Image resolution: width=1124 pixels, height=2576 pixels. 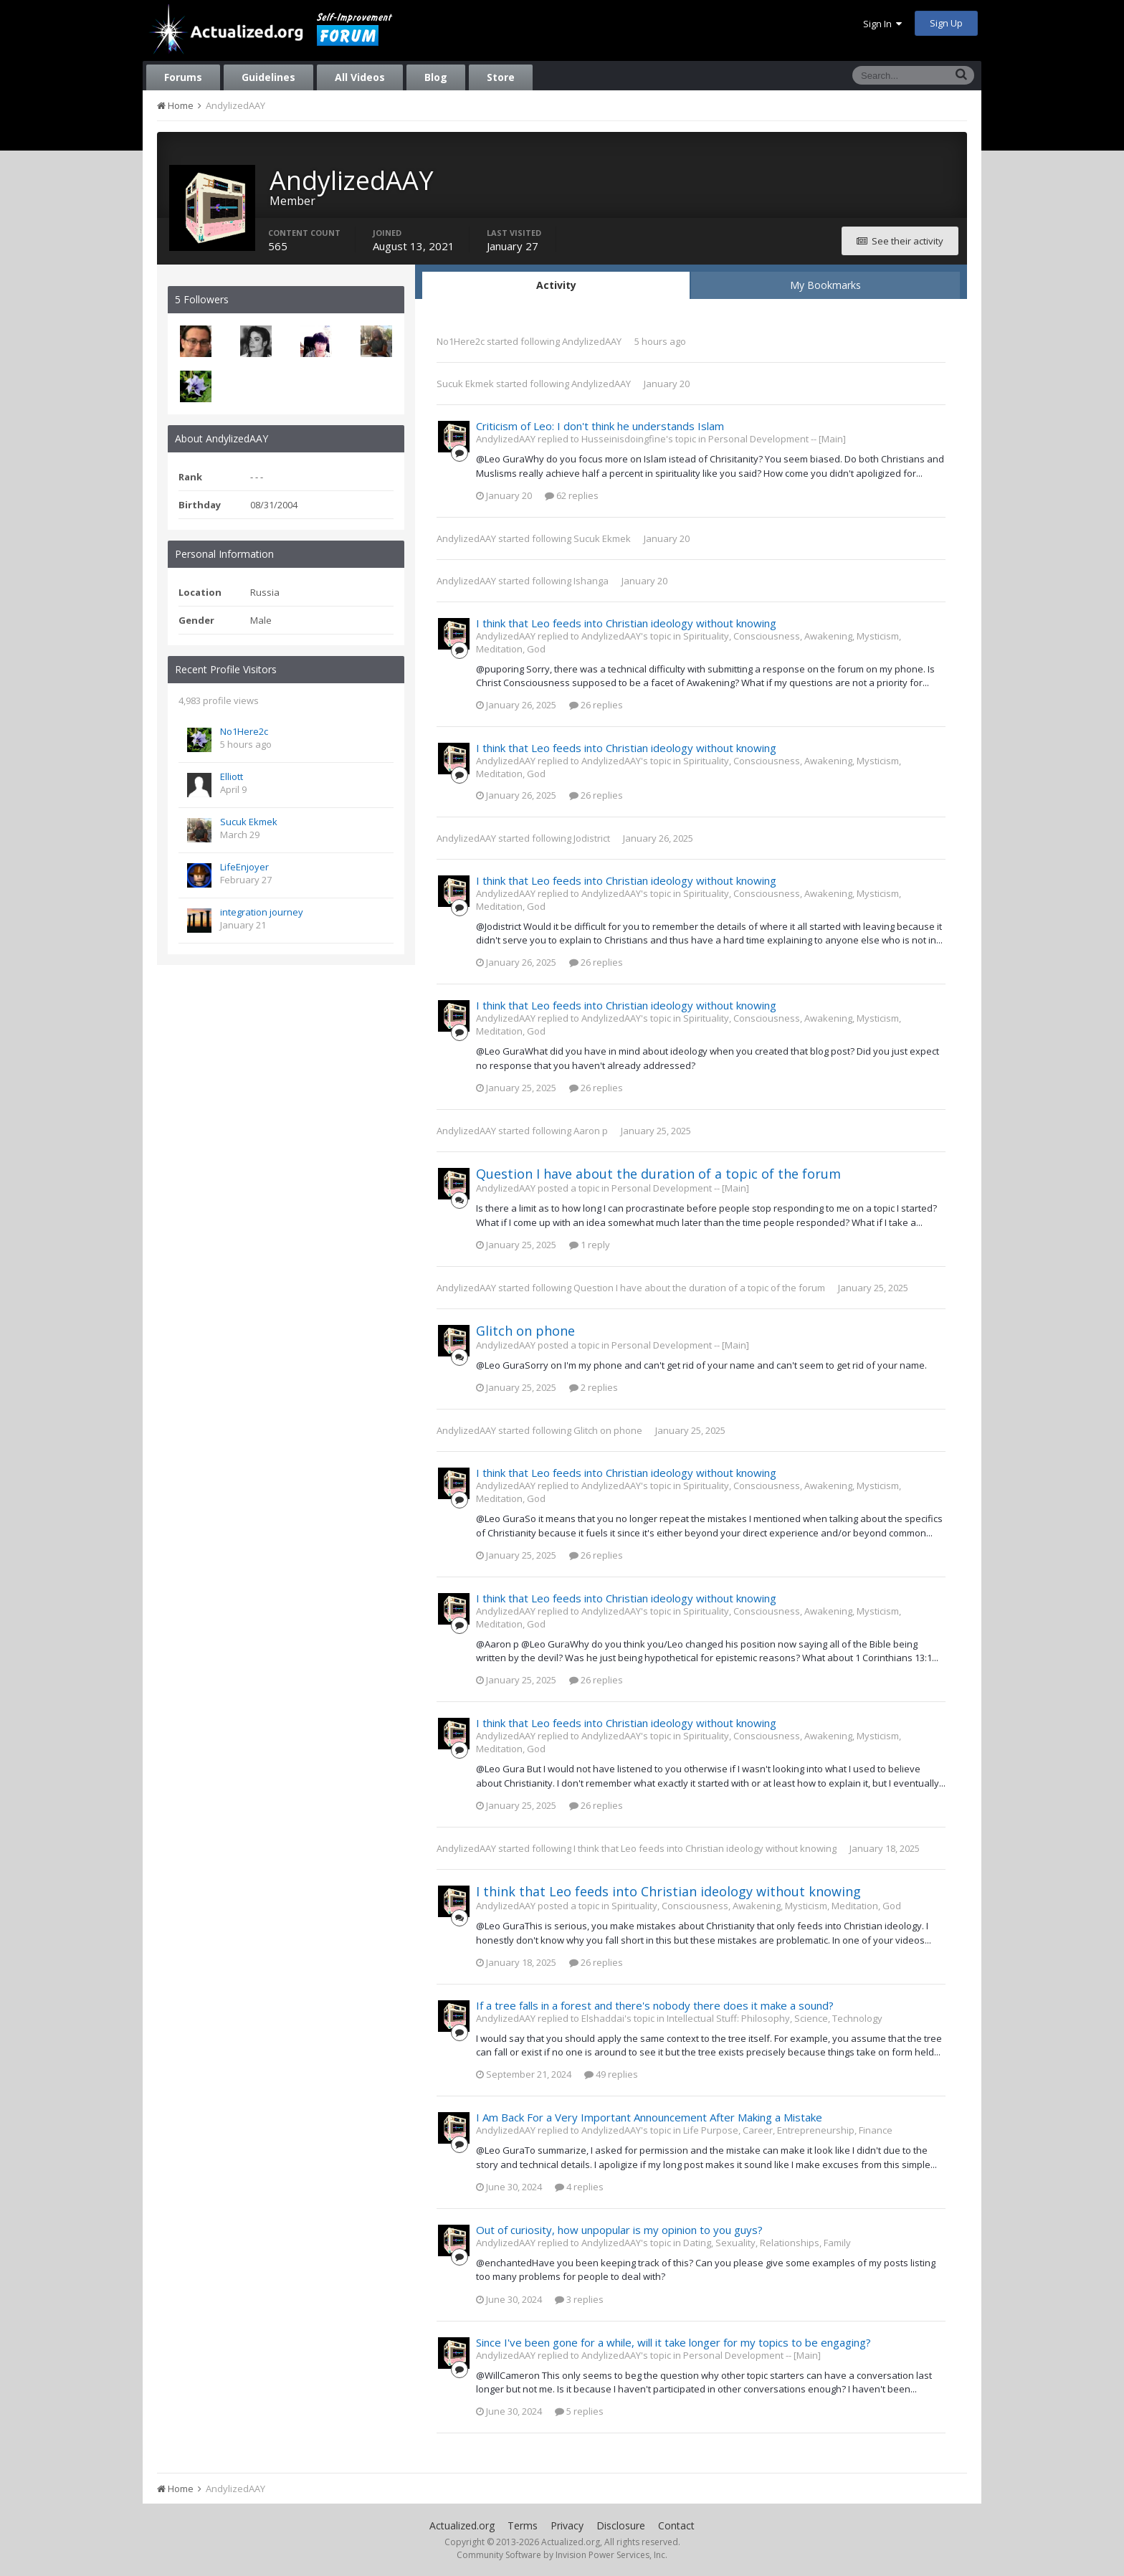 What do you see at coordinates (600, 426) in the screenshot?
I see `Criticism of Leo: I don't think he understands Islam` at bounding box center [600, 426].